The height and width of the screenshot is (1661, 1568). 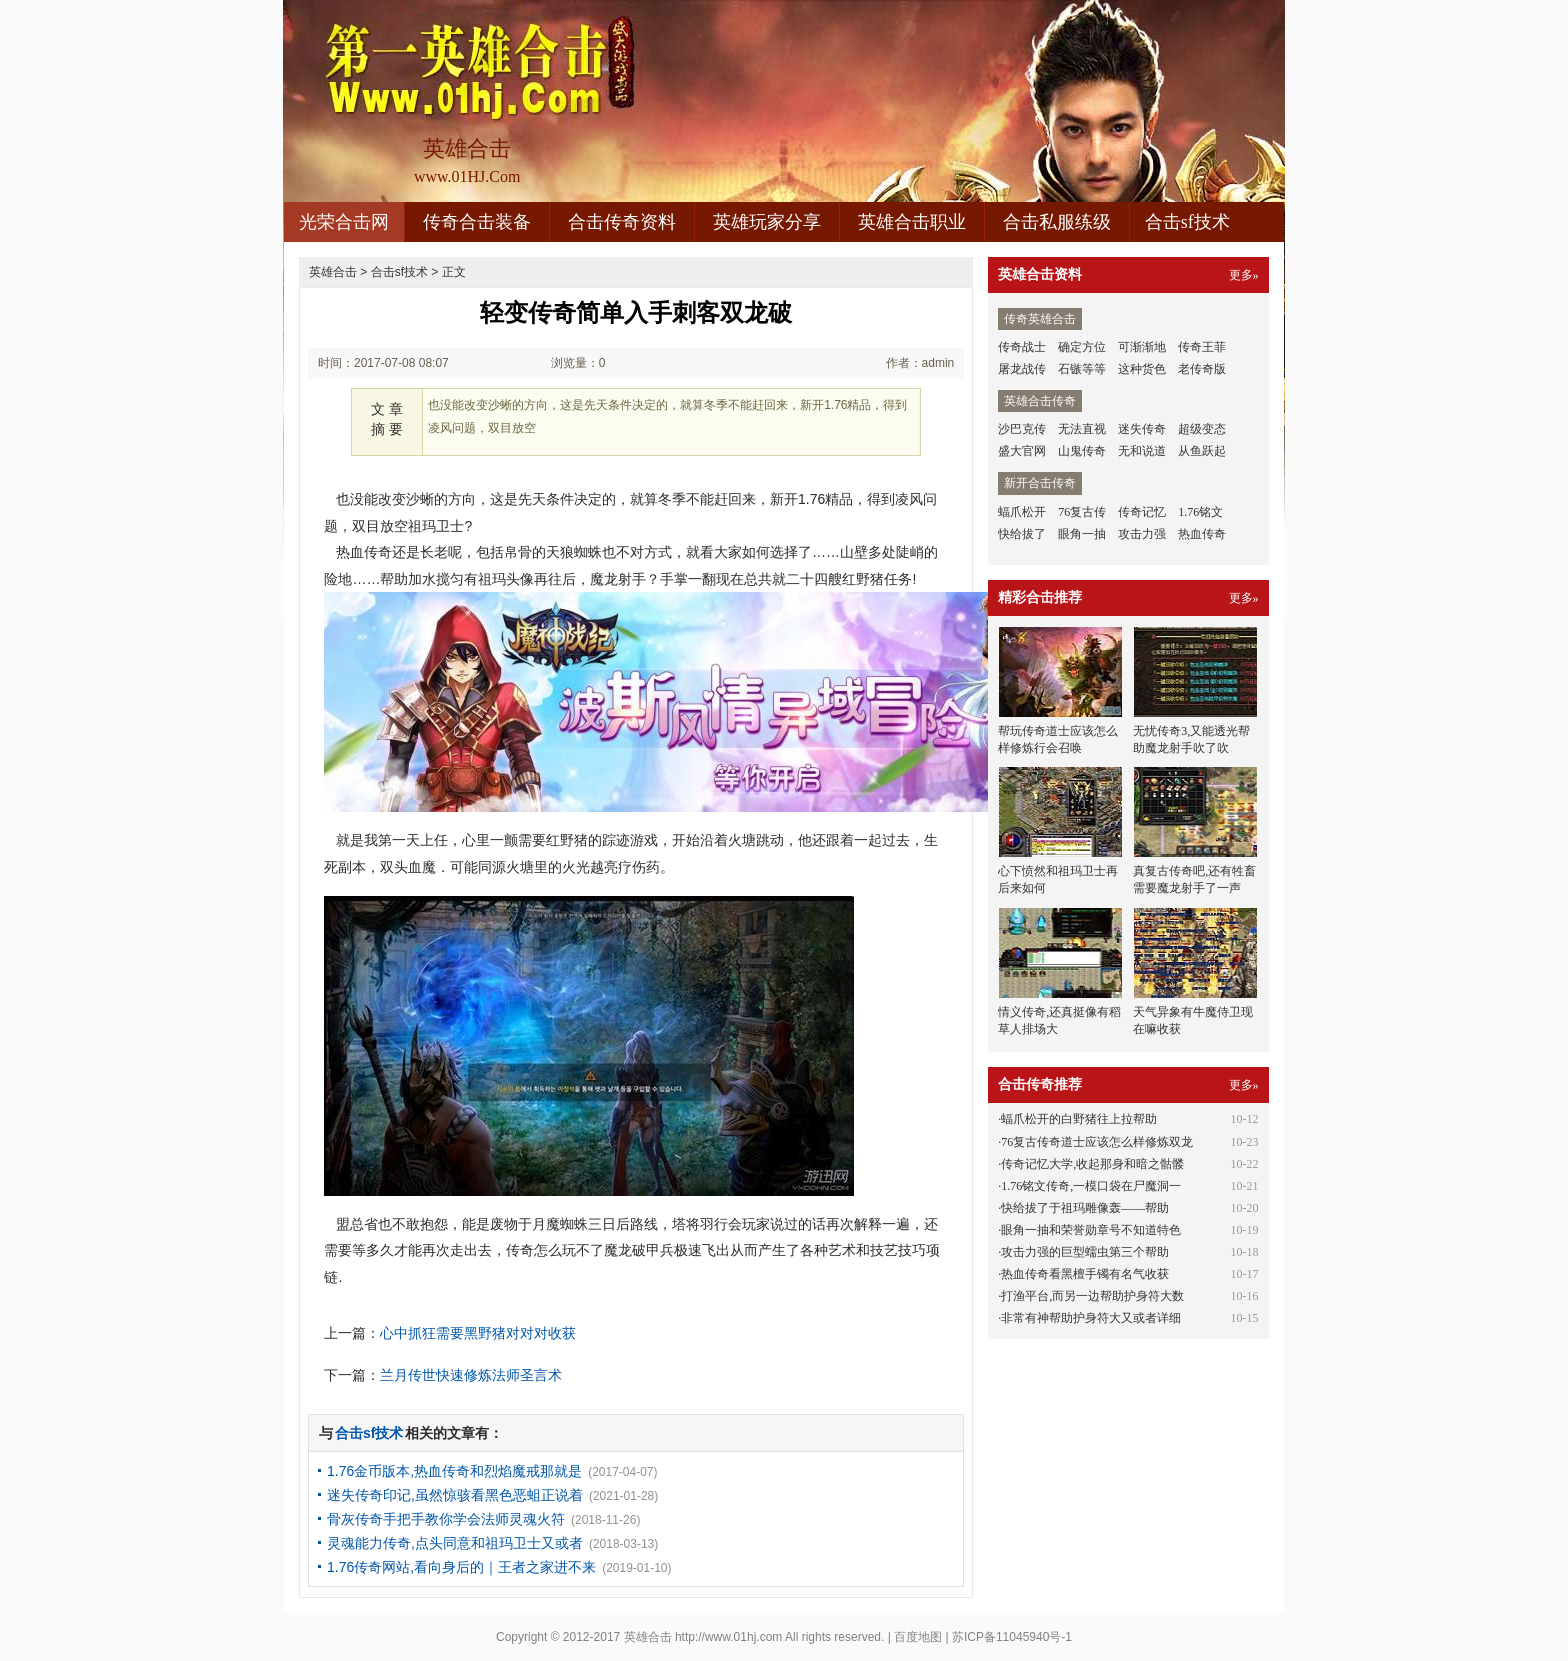 I want to click on 1.76铭文传奇,一模口袋在尸魔洞一, so click(x=1091, y=1186).